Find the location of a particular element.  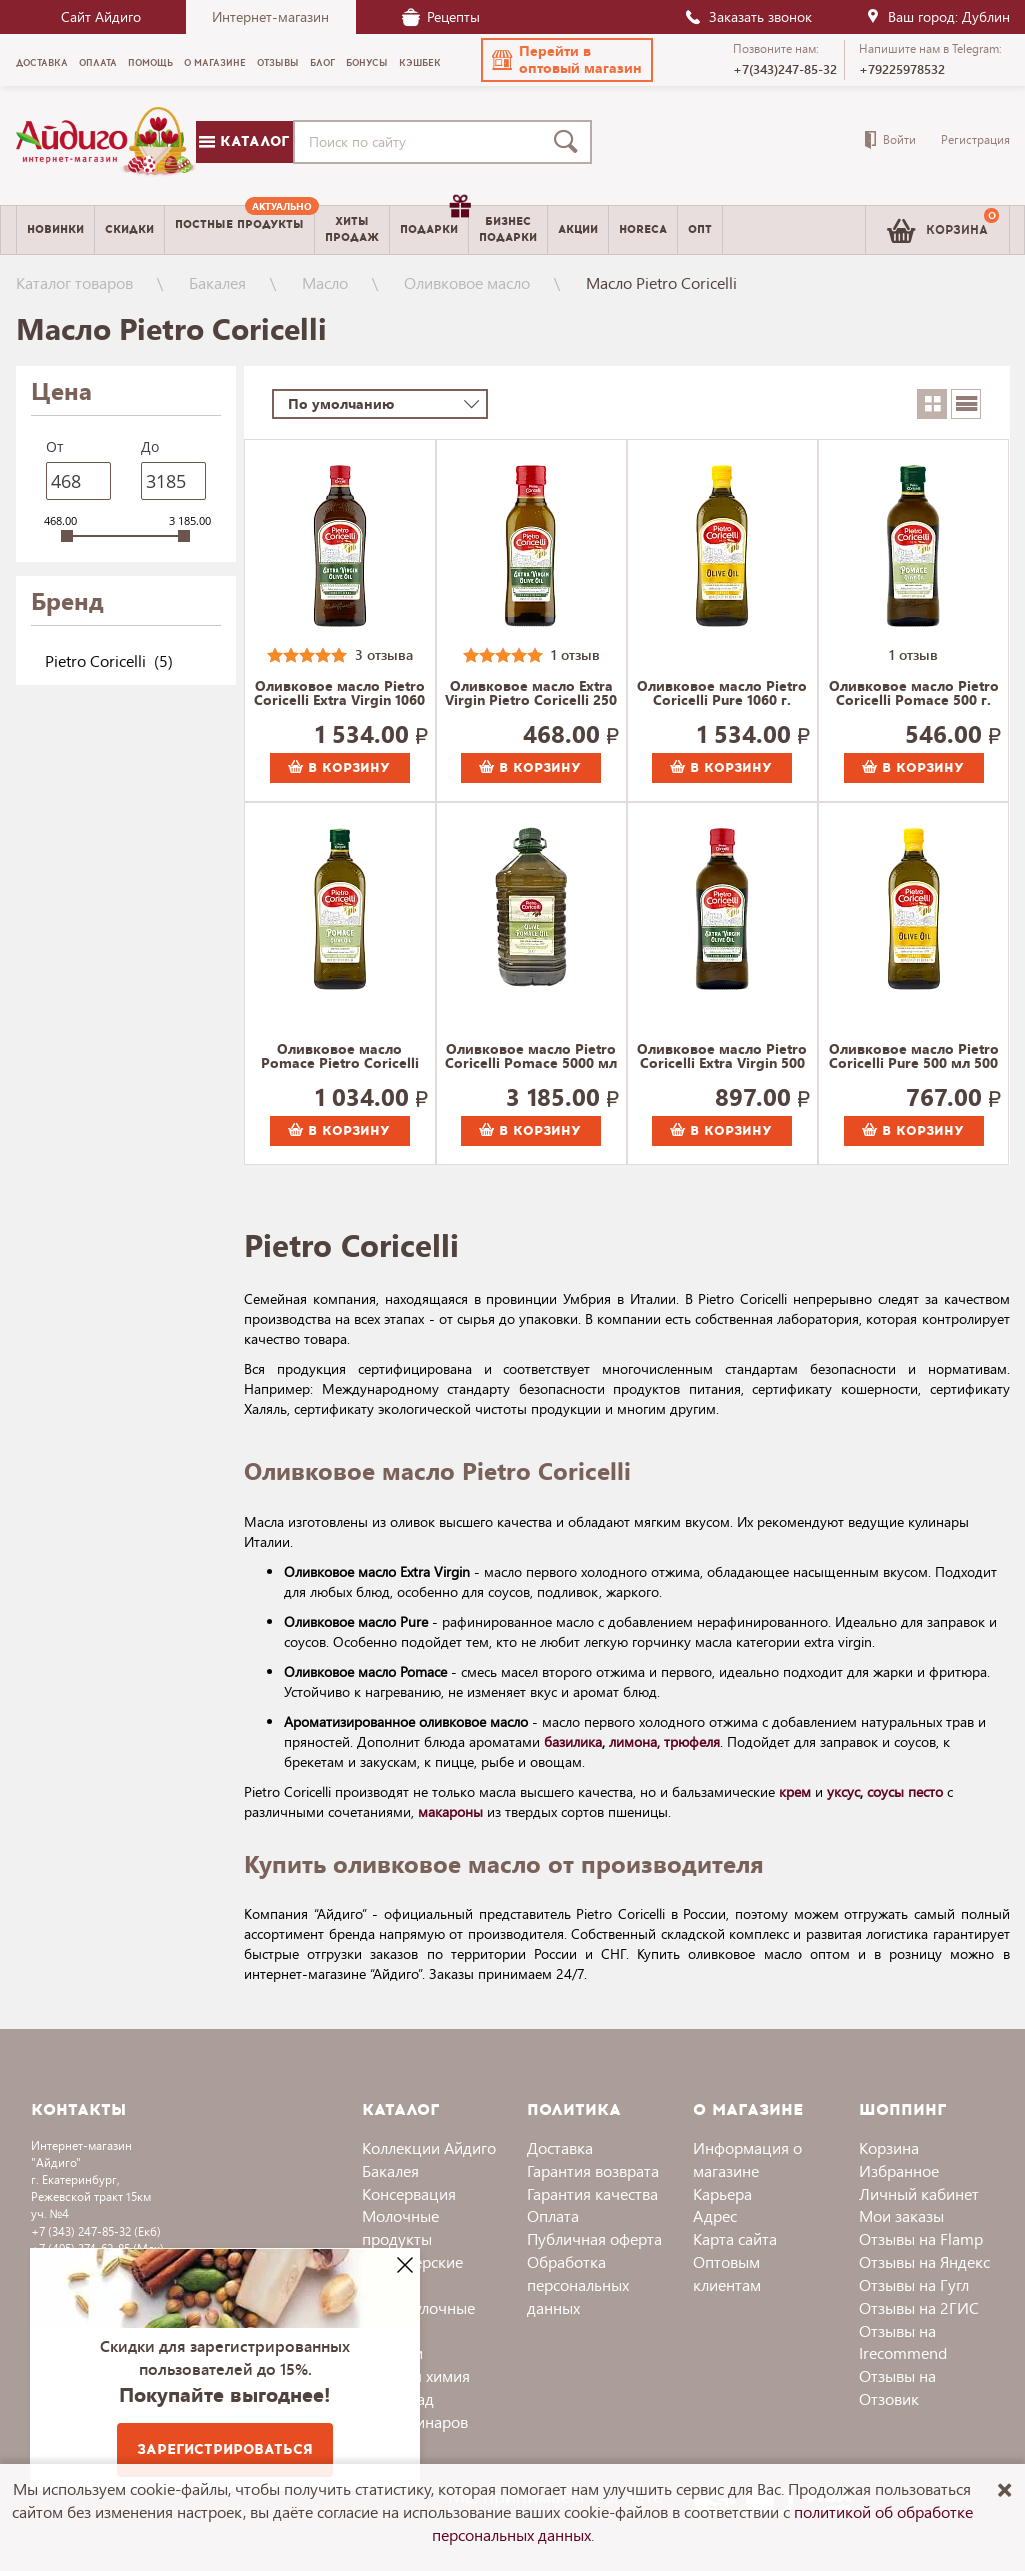

Оливковое масло Pomace Pietro Coricelli 1060 г. is located at coordinates (340, 1057).